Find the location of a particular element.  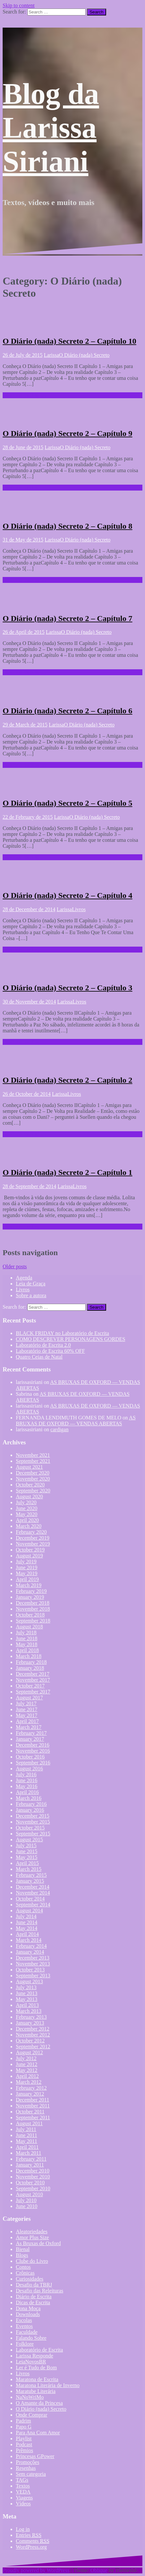

January 2017 is located at coordinates (30, 1739).